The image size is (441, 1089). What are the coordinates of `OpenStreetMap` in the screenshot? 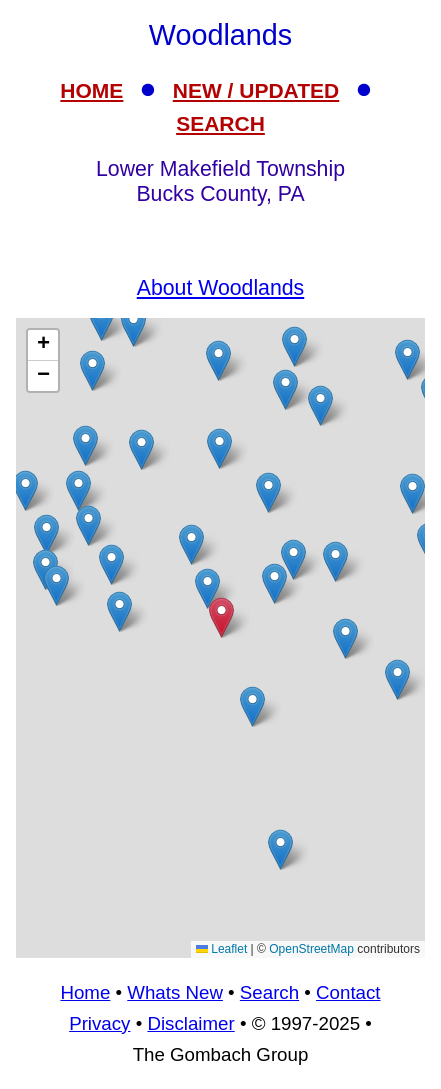 It's located at (311, 949).